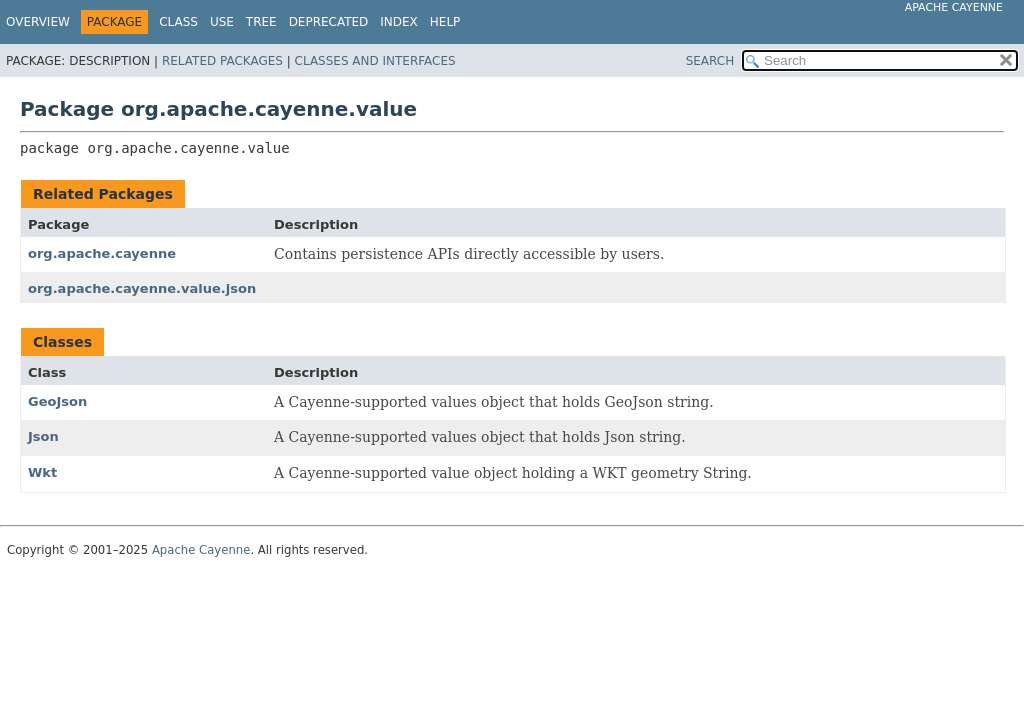  What do you see at coordinates (57, 401) in the screenshot?
I see `GeoJson` at bounding box center [57, 401].